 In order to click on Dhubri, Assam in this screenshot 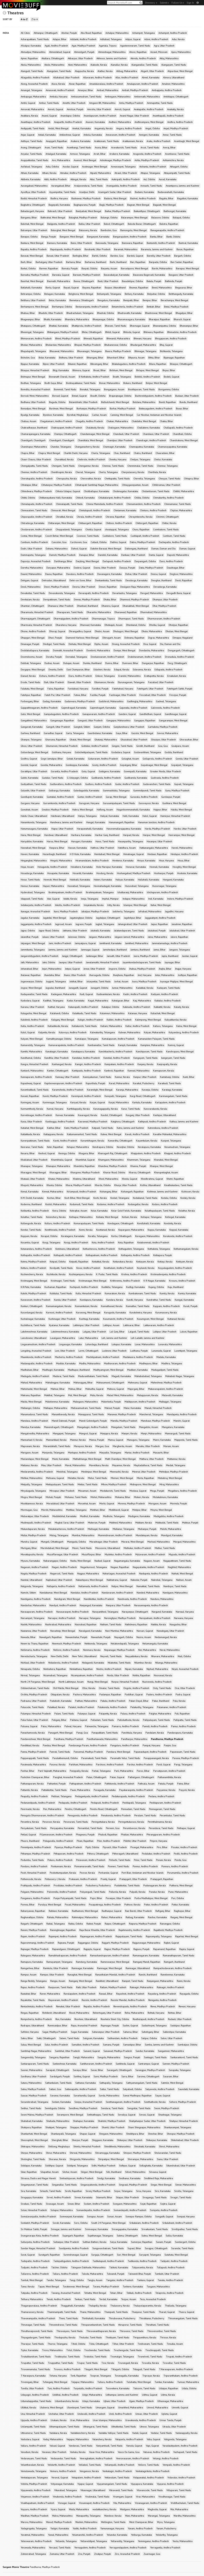, I will do `click(102, 631)`.